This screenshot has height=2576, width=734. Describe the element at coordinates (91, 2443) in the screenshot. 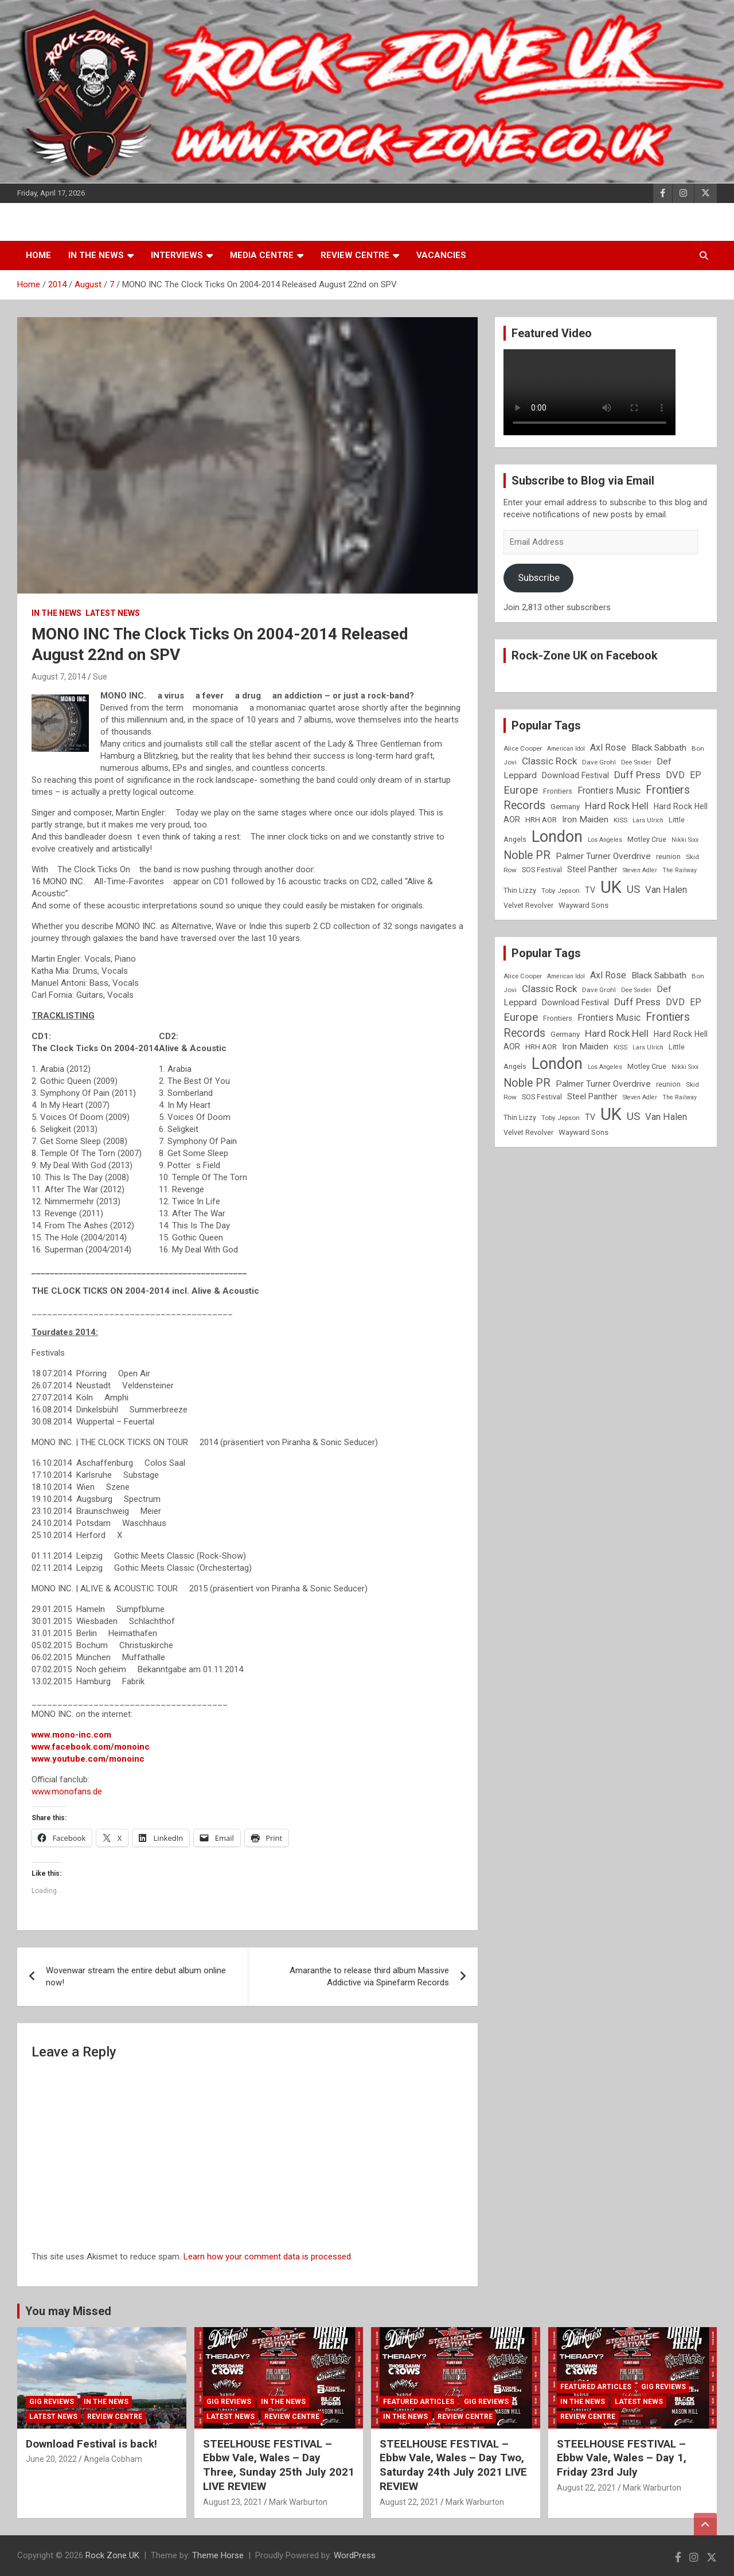

I see `Download Festival is back!` at that location.